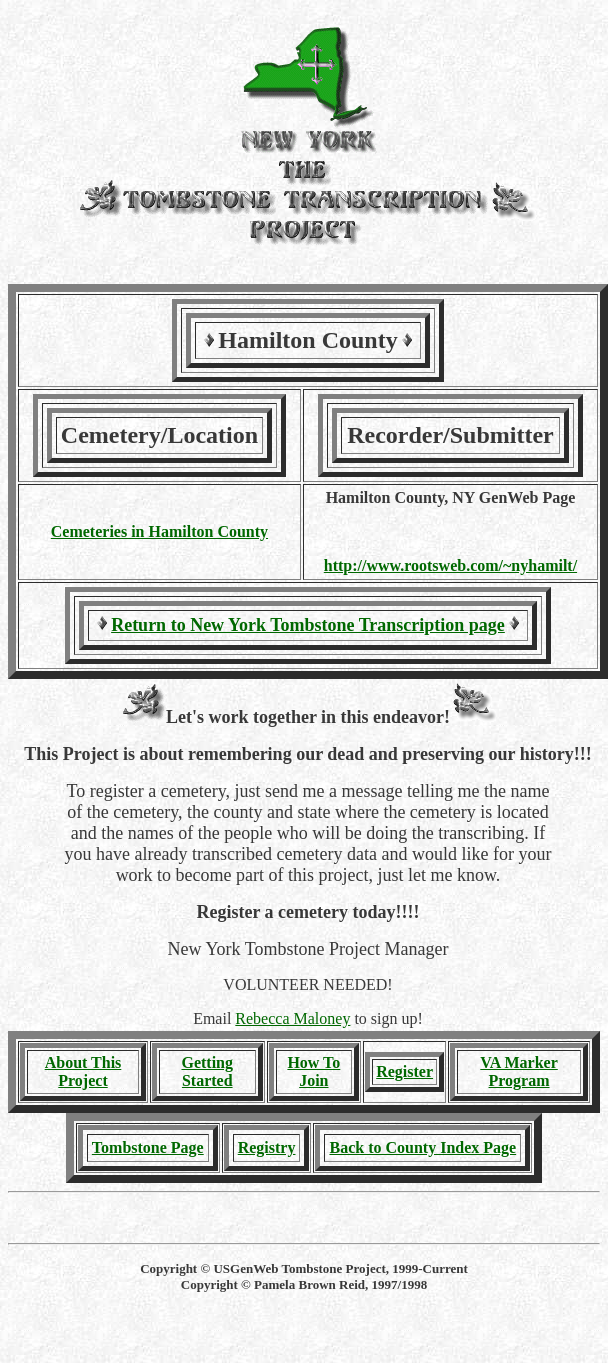 This screenshot has width=608, height=1363. I want to click on Registry, so click(267, 1147).